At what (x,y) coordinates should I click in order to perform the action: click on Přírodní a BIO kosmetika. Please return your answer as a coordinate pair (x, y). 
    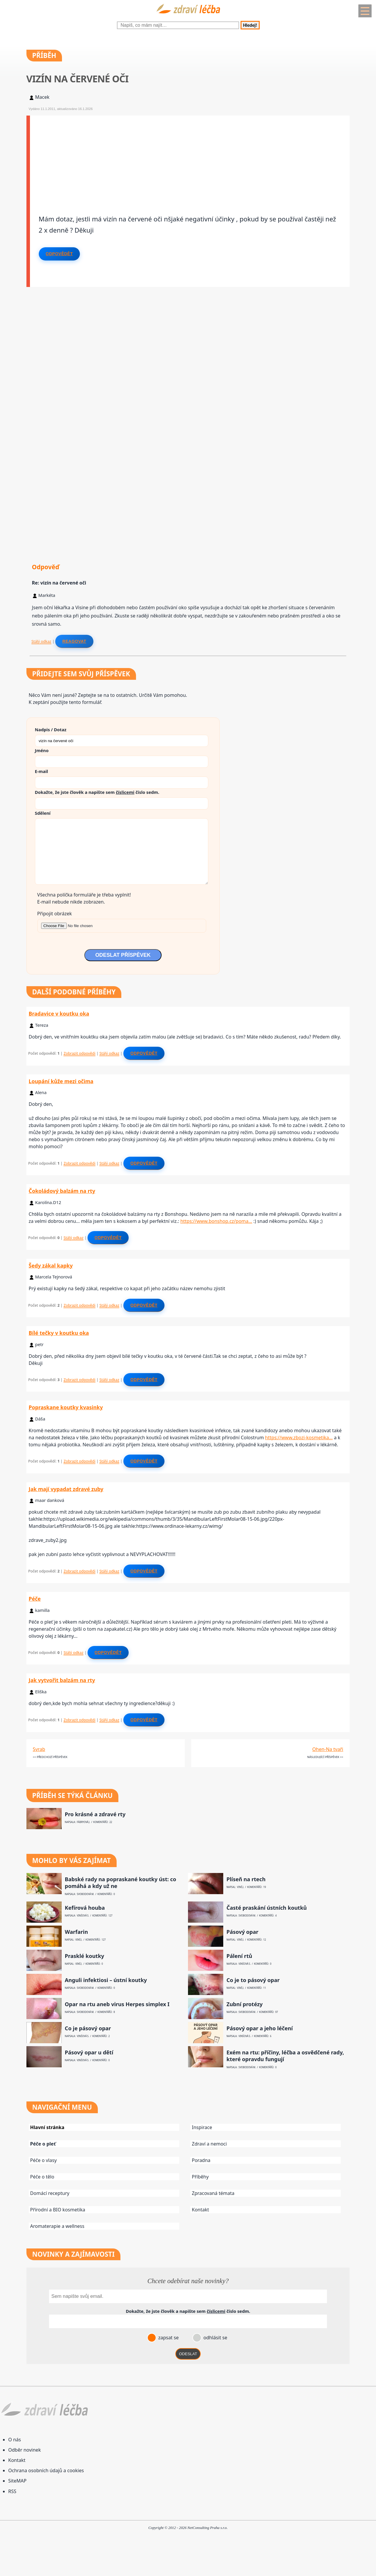
    Looking at the image, I should click on (57, 2209).